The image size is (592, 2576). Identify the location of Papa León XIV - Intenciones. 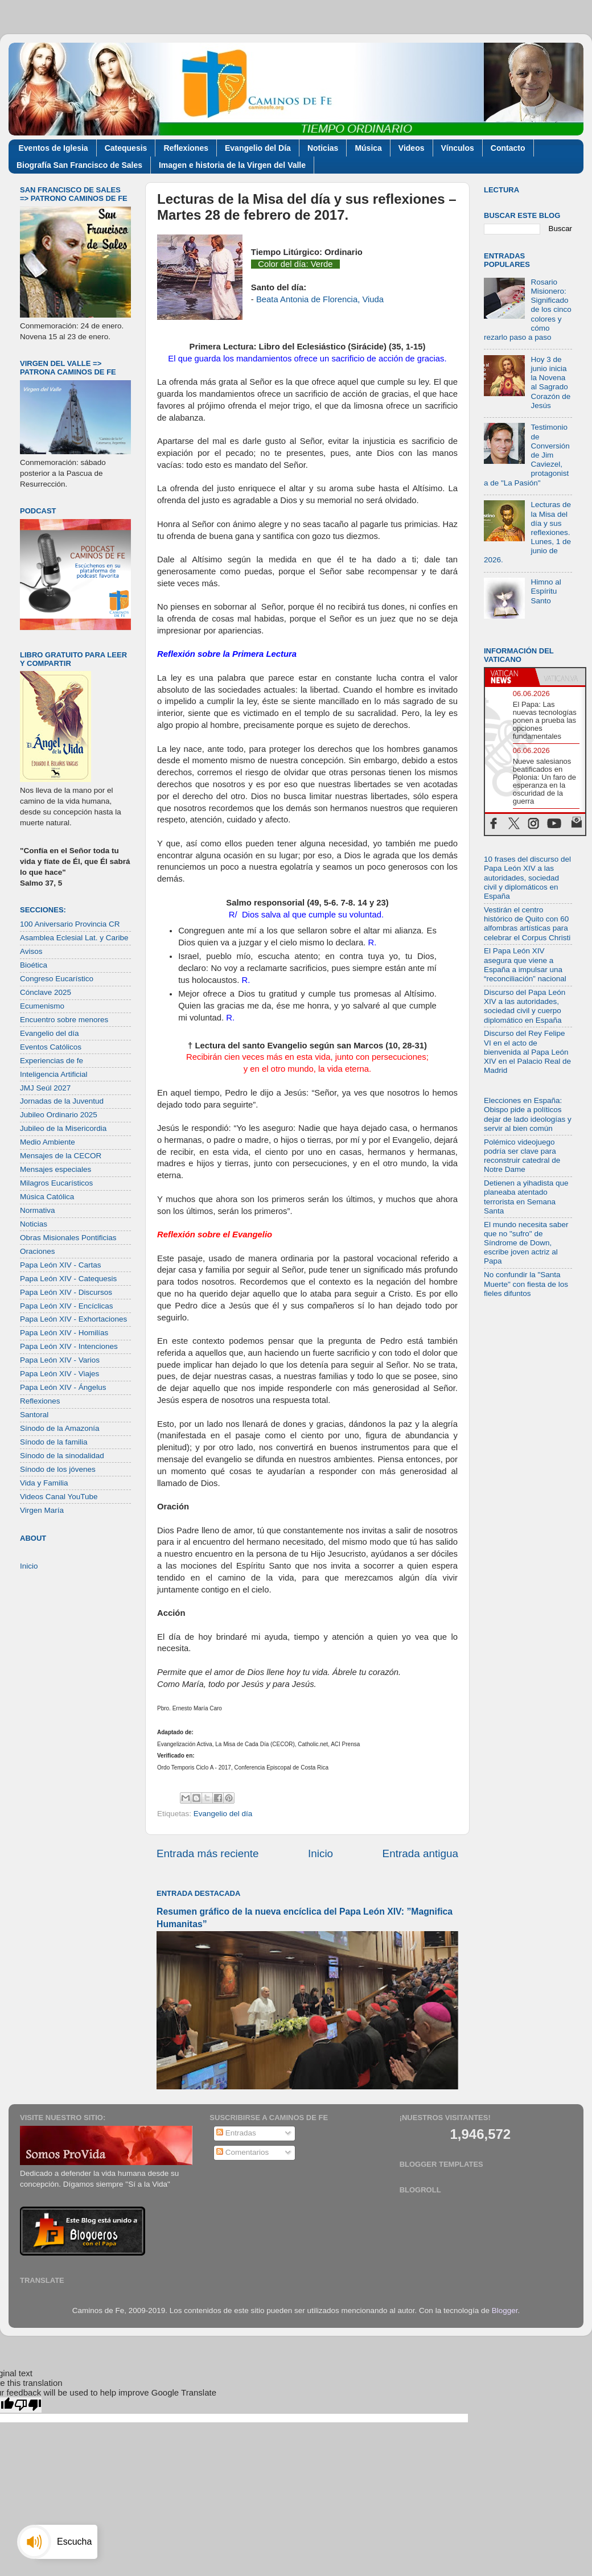
(69, 1346).